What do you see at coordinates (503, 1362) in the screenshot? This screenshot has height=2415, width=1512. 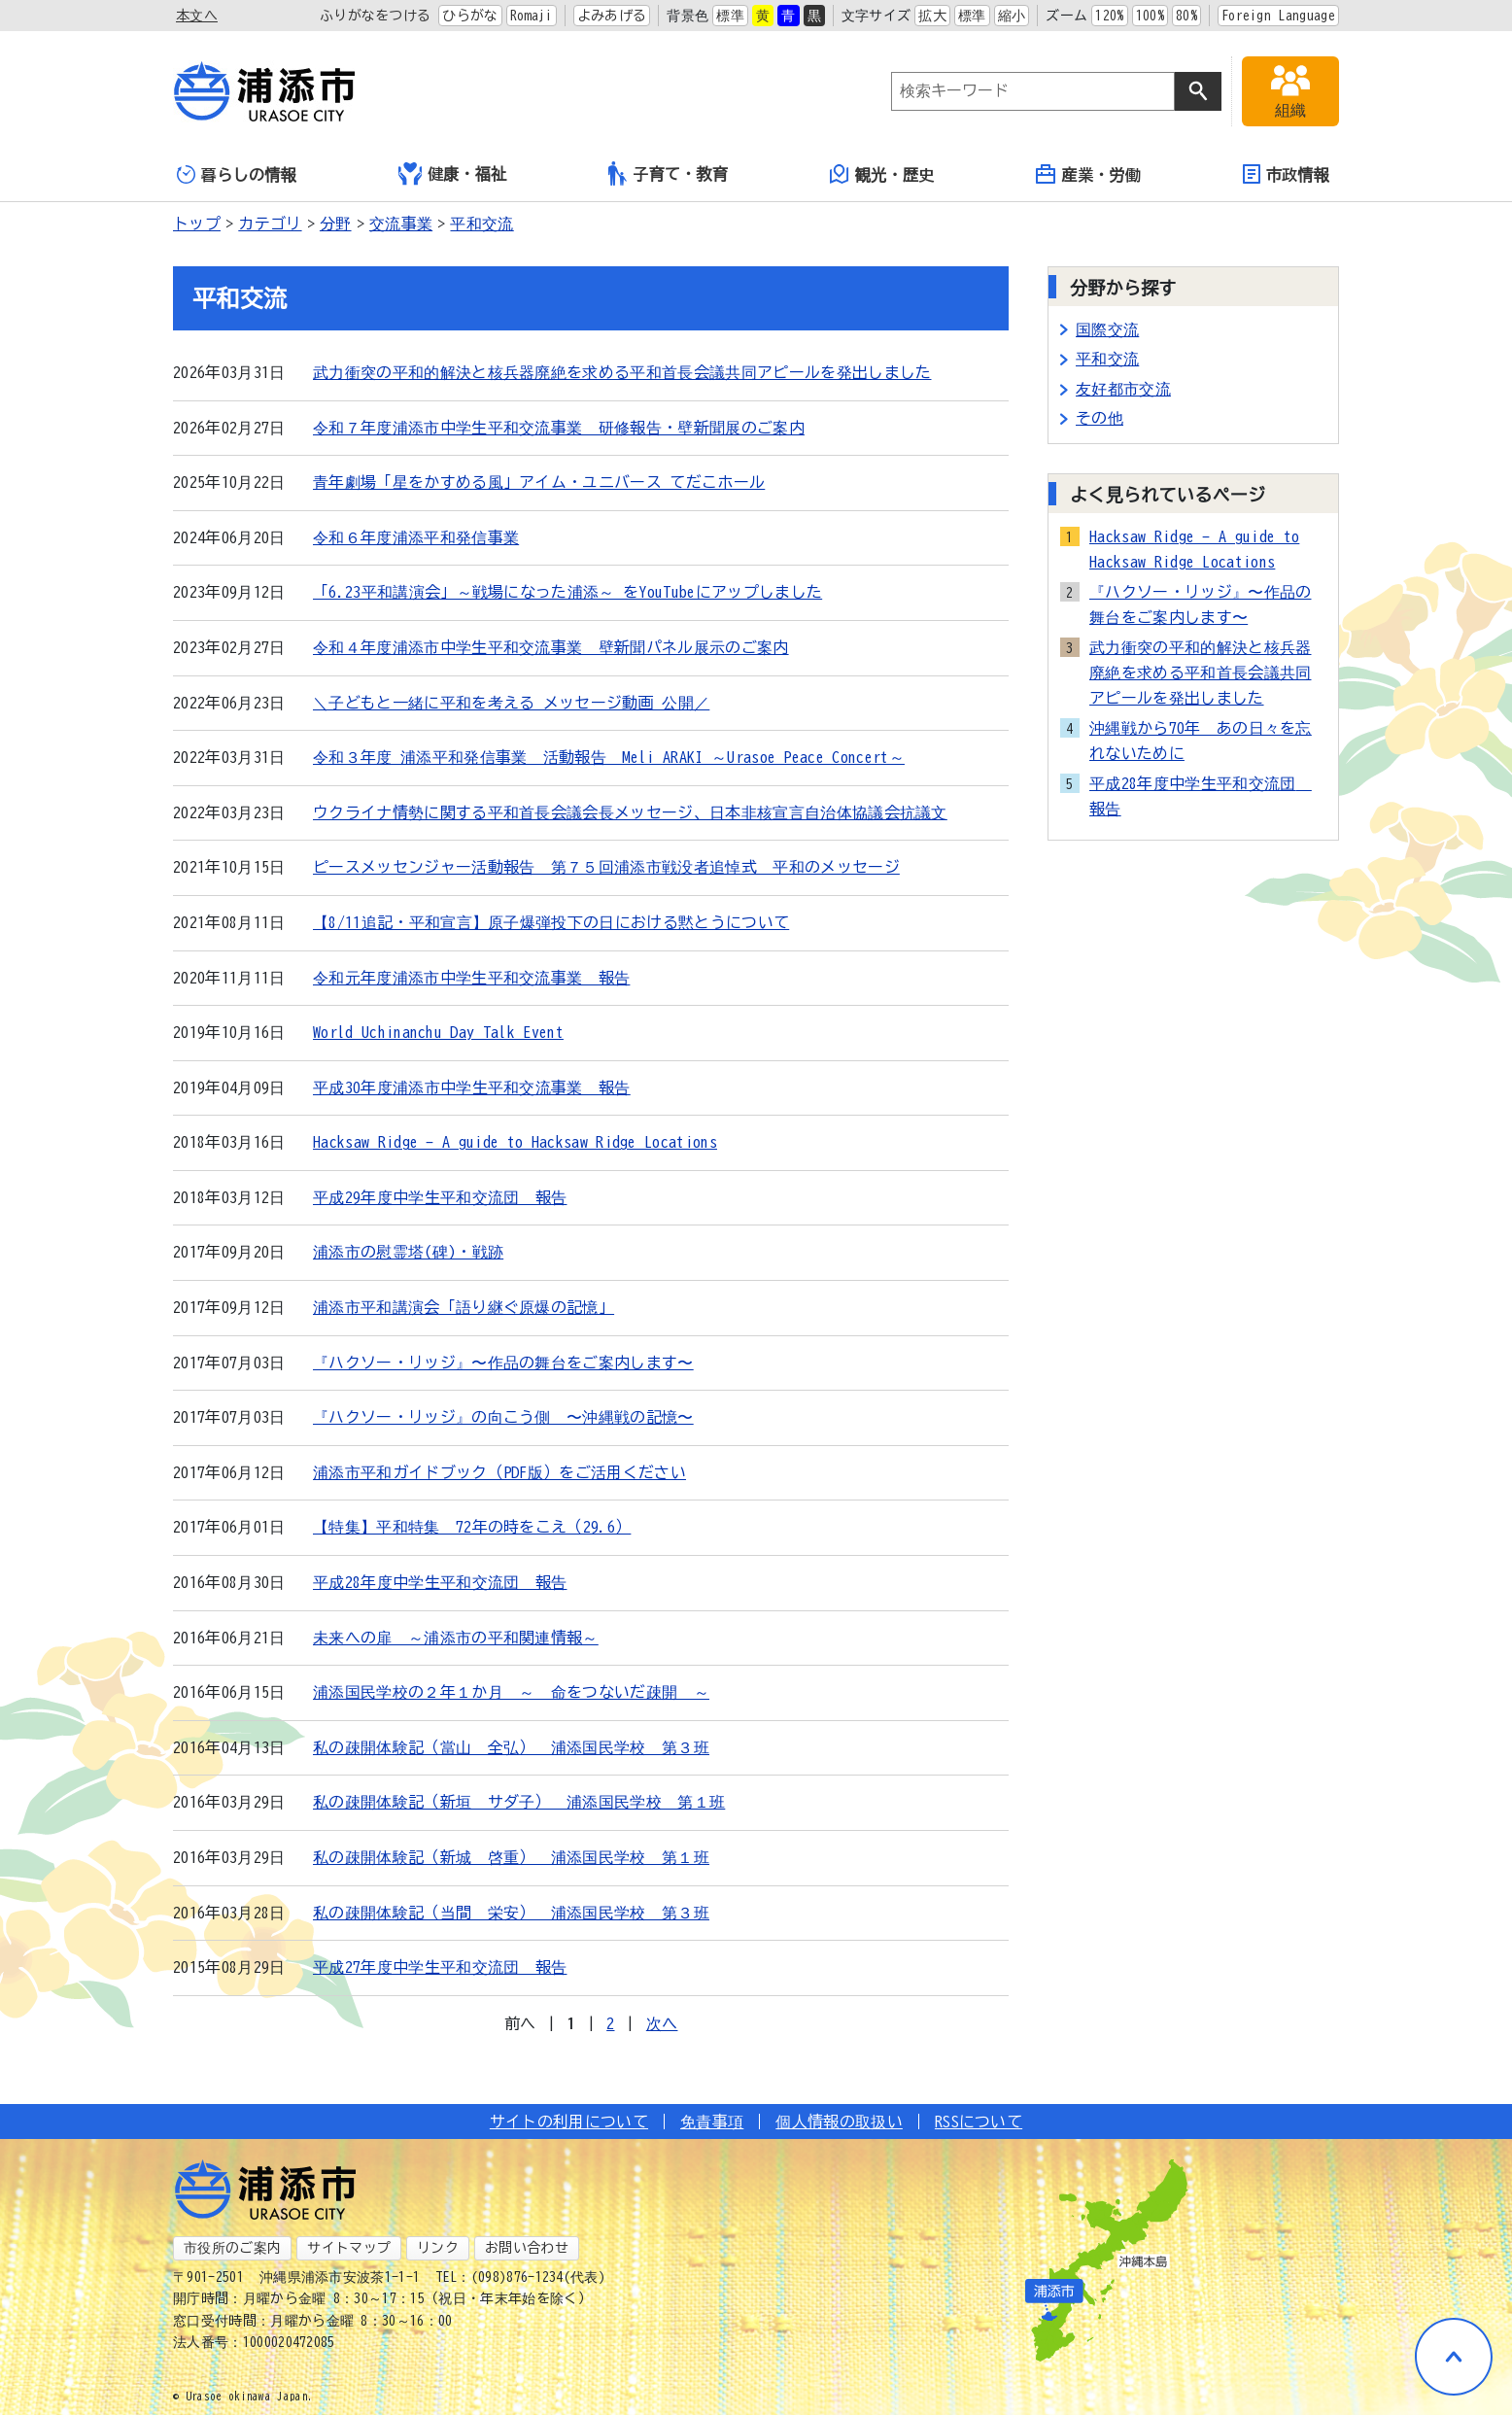 I see `『ハクソー・リッジ』〜作品の舞台をご案内します〜` at bounding box center [503, 1362].